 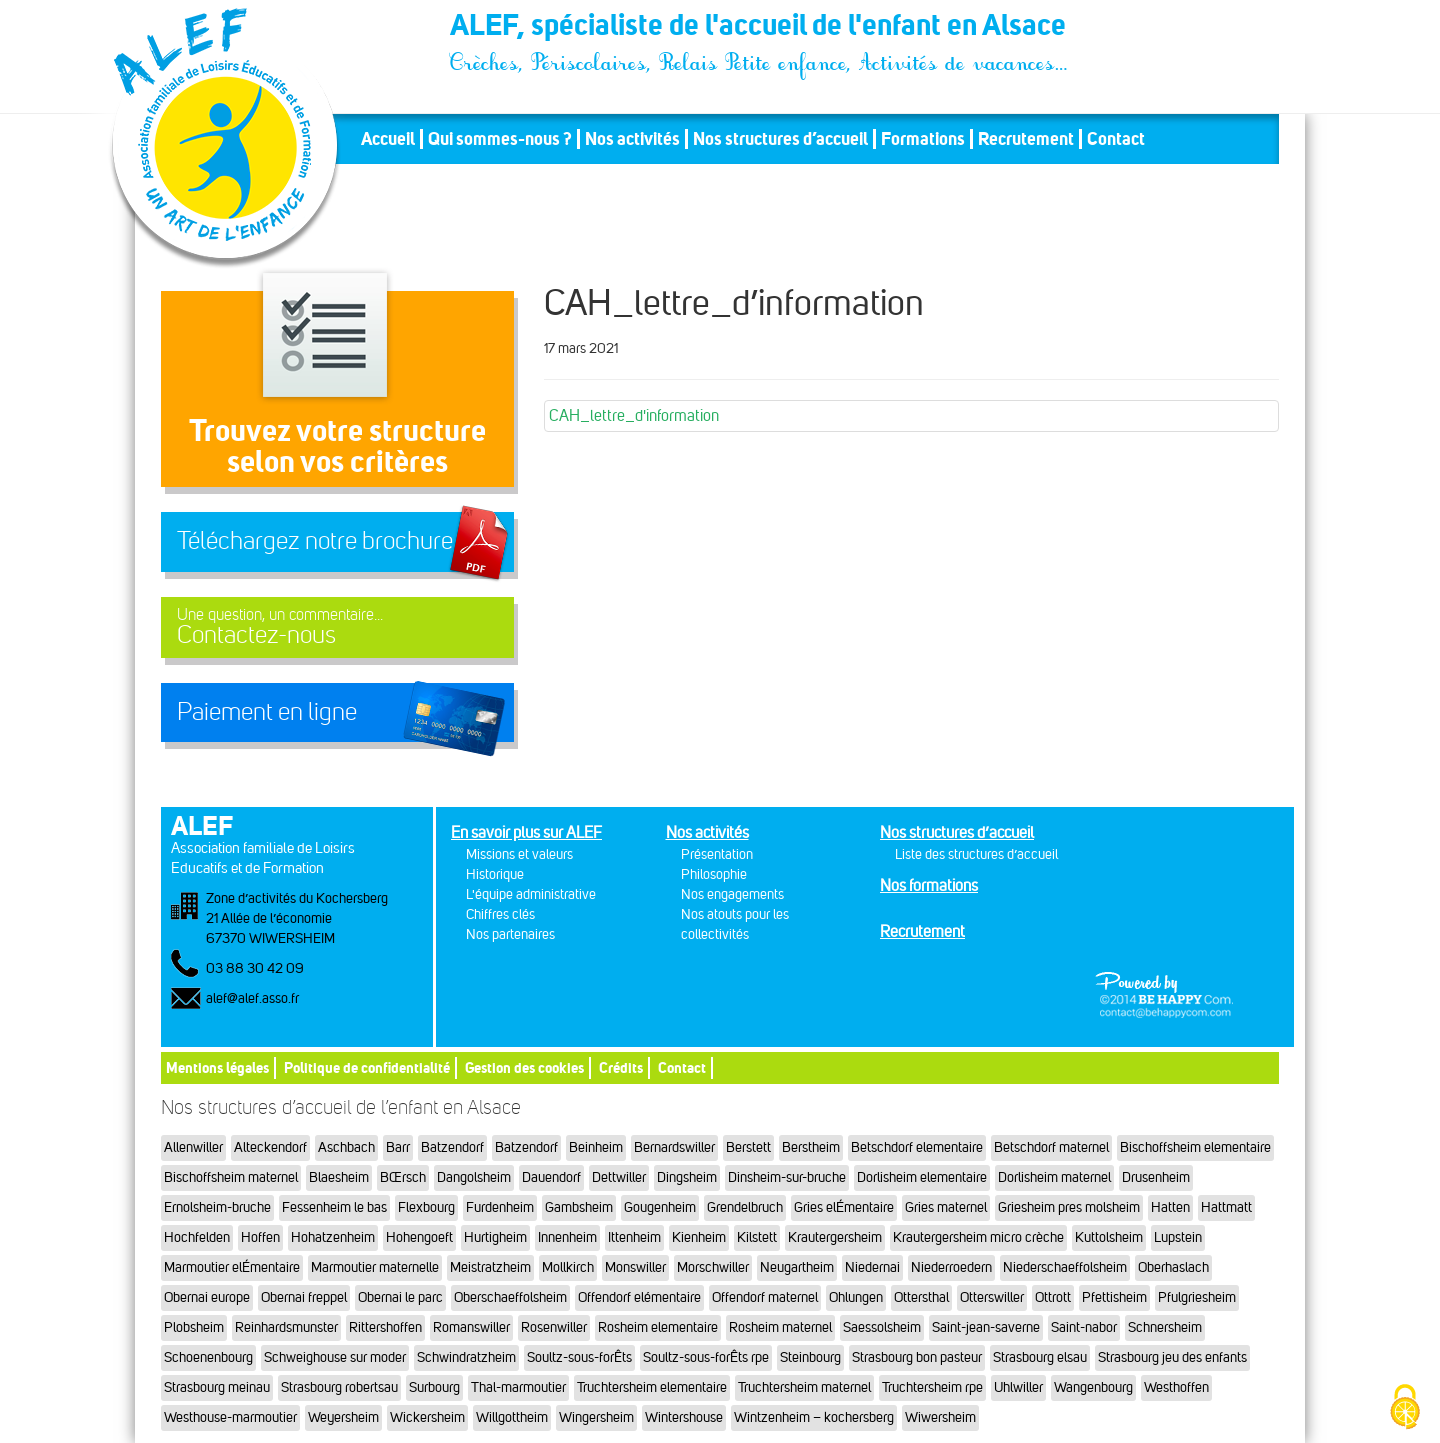 What do you see at coordinates (1065, 1267) in the screenshot?
I see `Niederschaeffolsheim` at bounding box center [1065, 1267].